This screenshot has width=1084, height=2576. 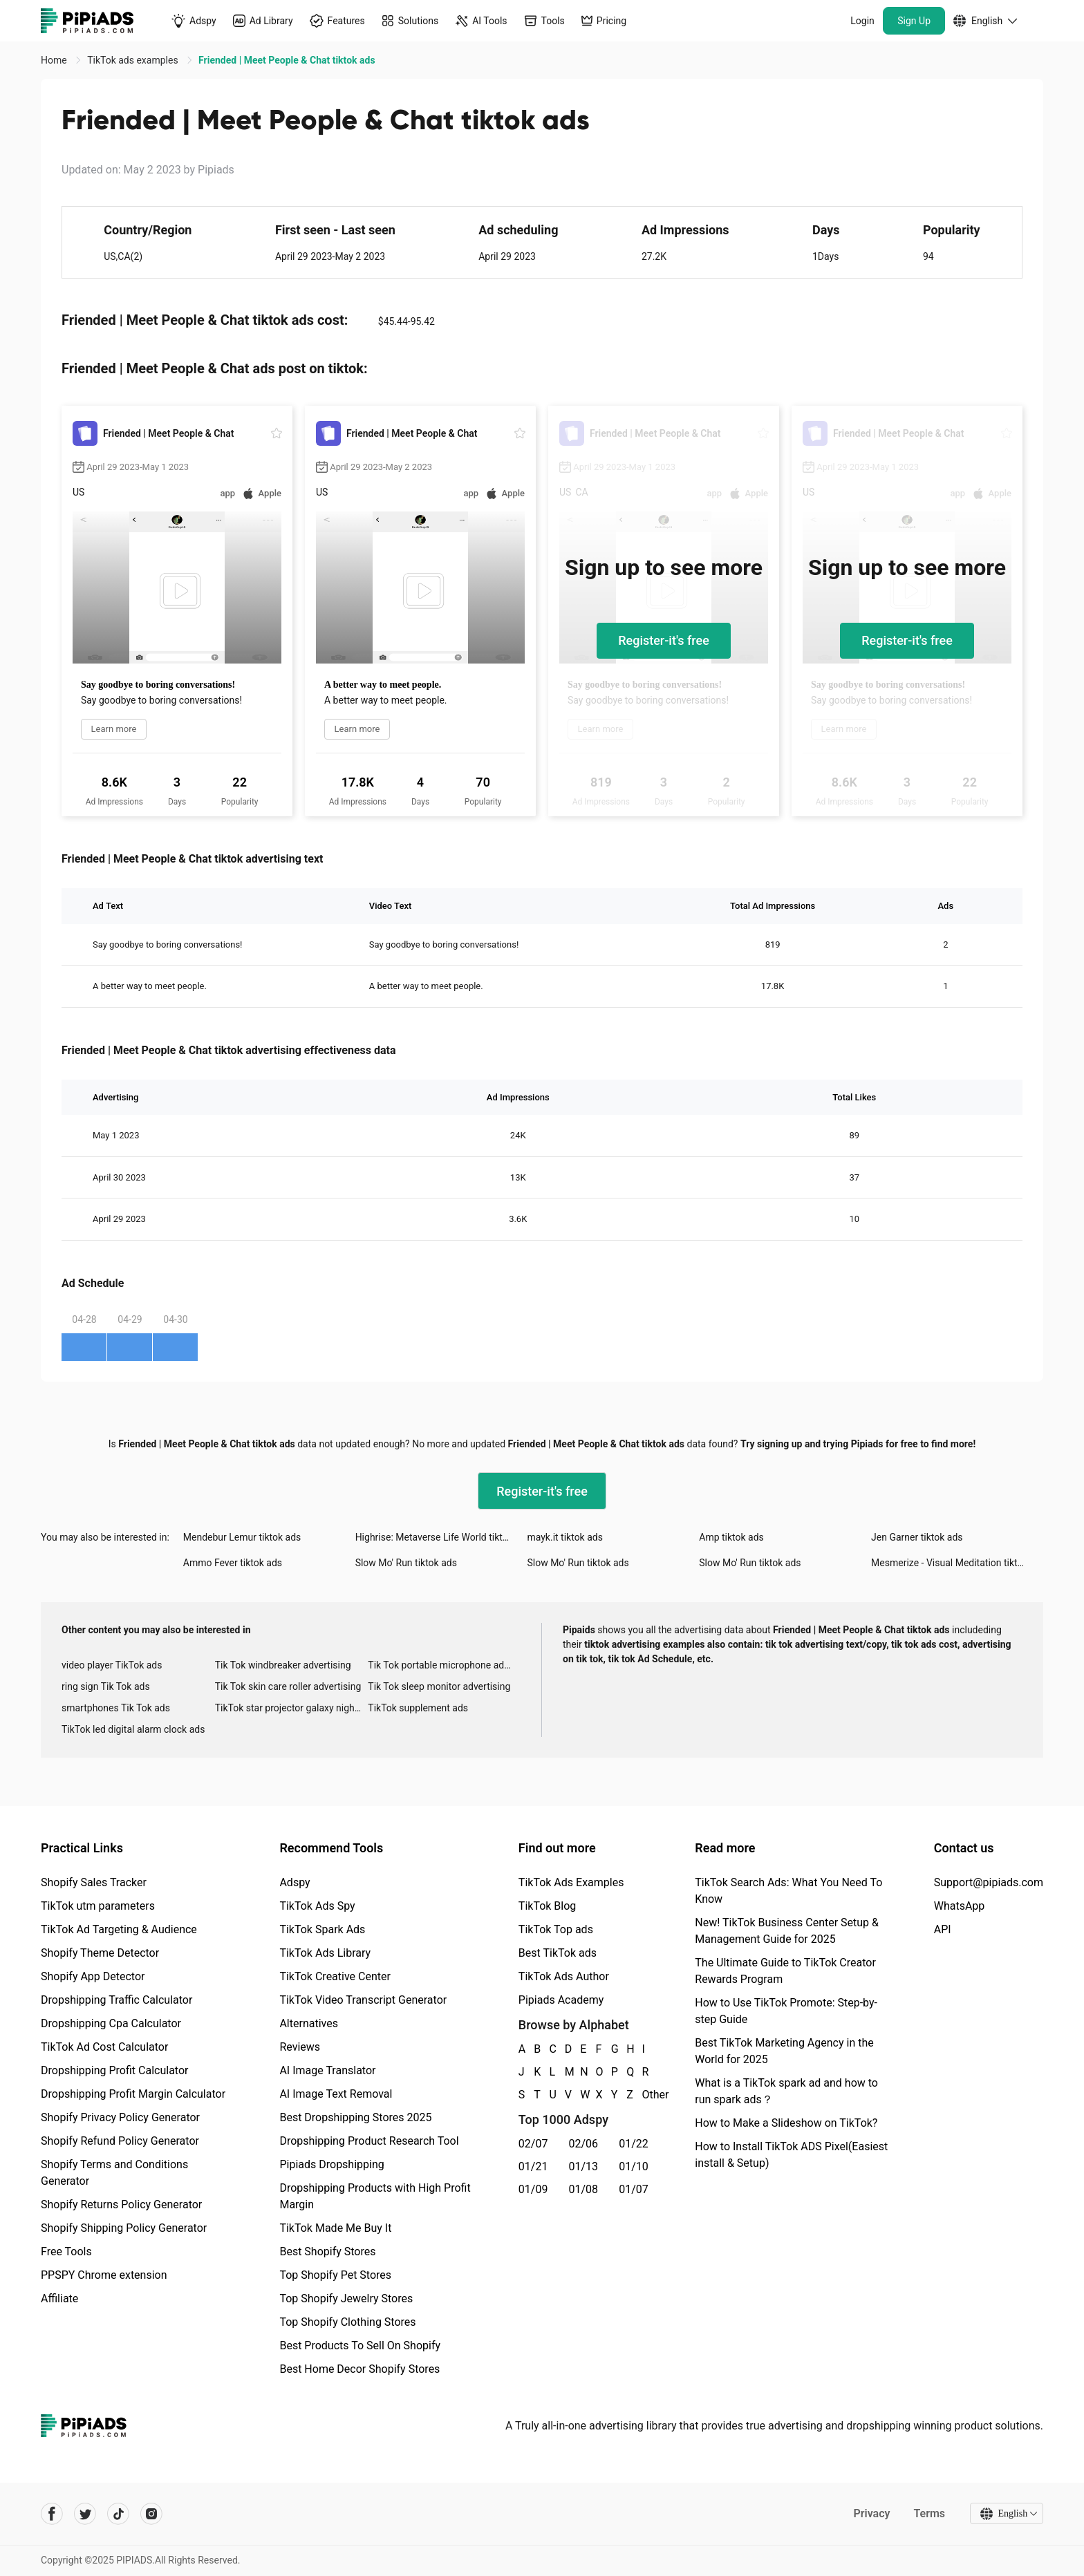 I want to click on TikTok utm parameters, so click(x=98, y=1905).